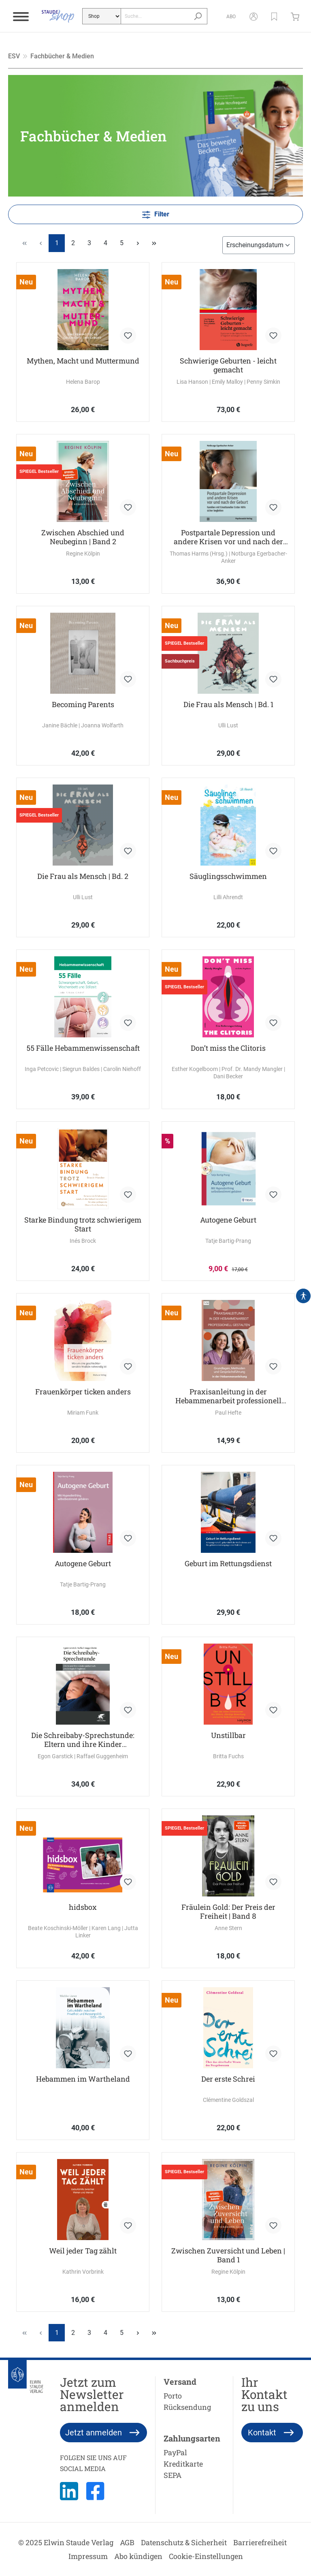 This screenshot has width=311, height=2576. What do you see at coordinates (83, 2250) in the screenshot?
I see `Weil jeder Tag zählt` at bounding box center [83, 2250].